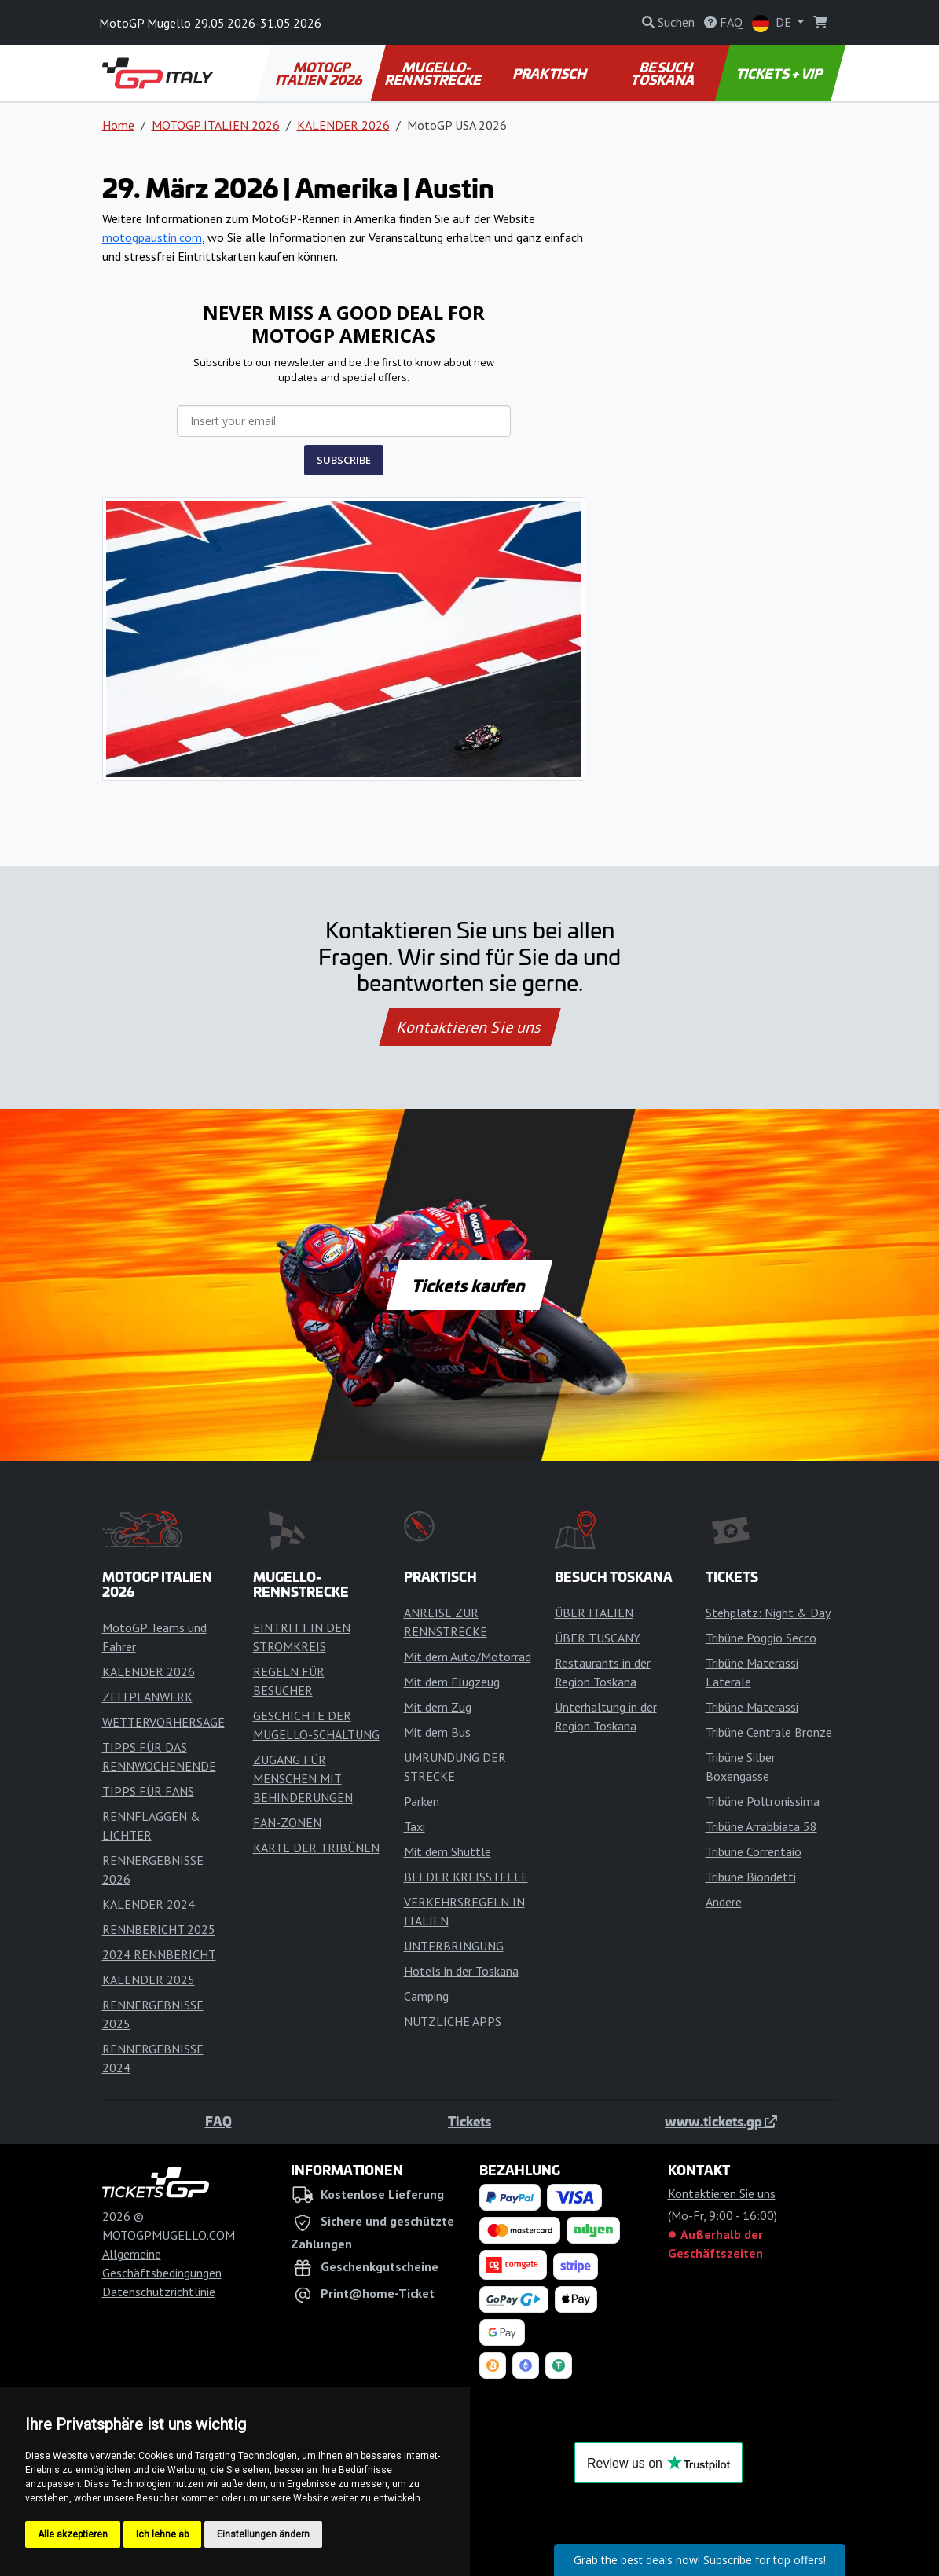 Image resolution: width=939 pixels, height=2576 pixels. Describe the element at coordinates (343, 125) in the screenshot. I see `KALENDER 2026` at that location.